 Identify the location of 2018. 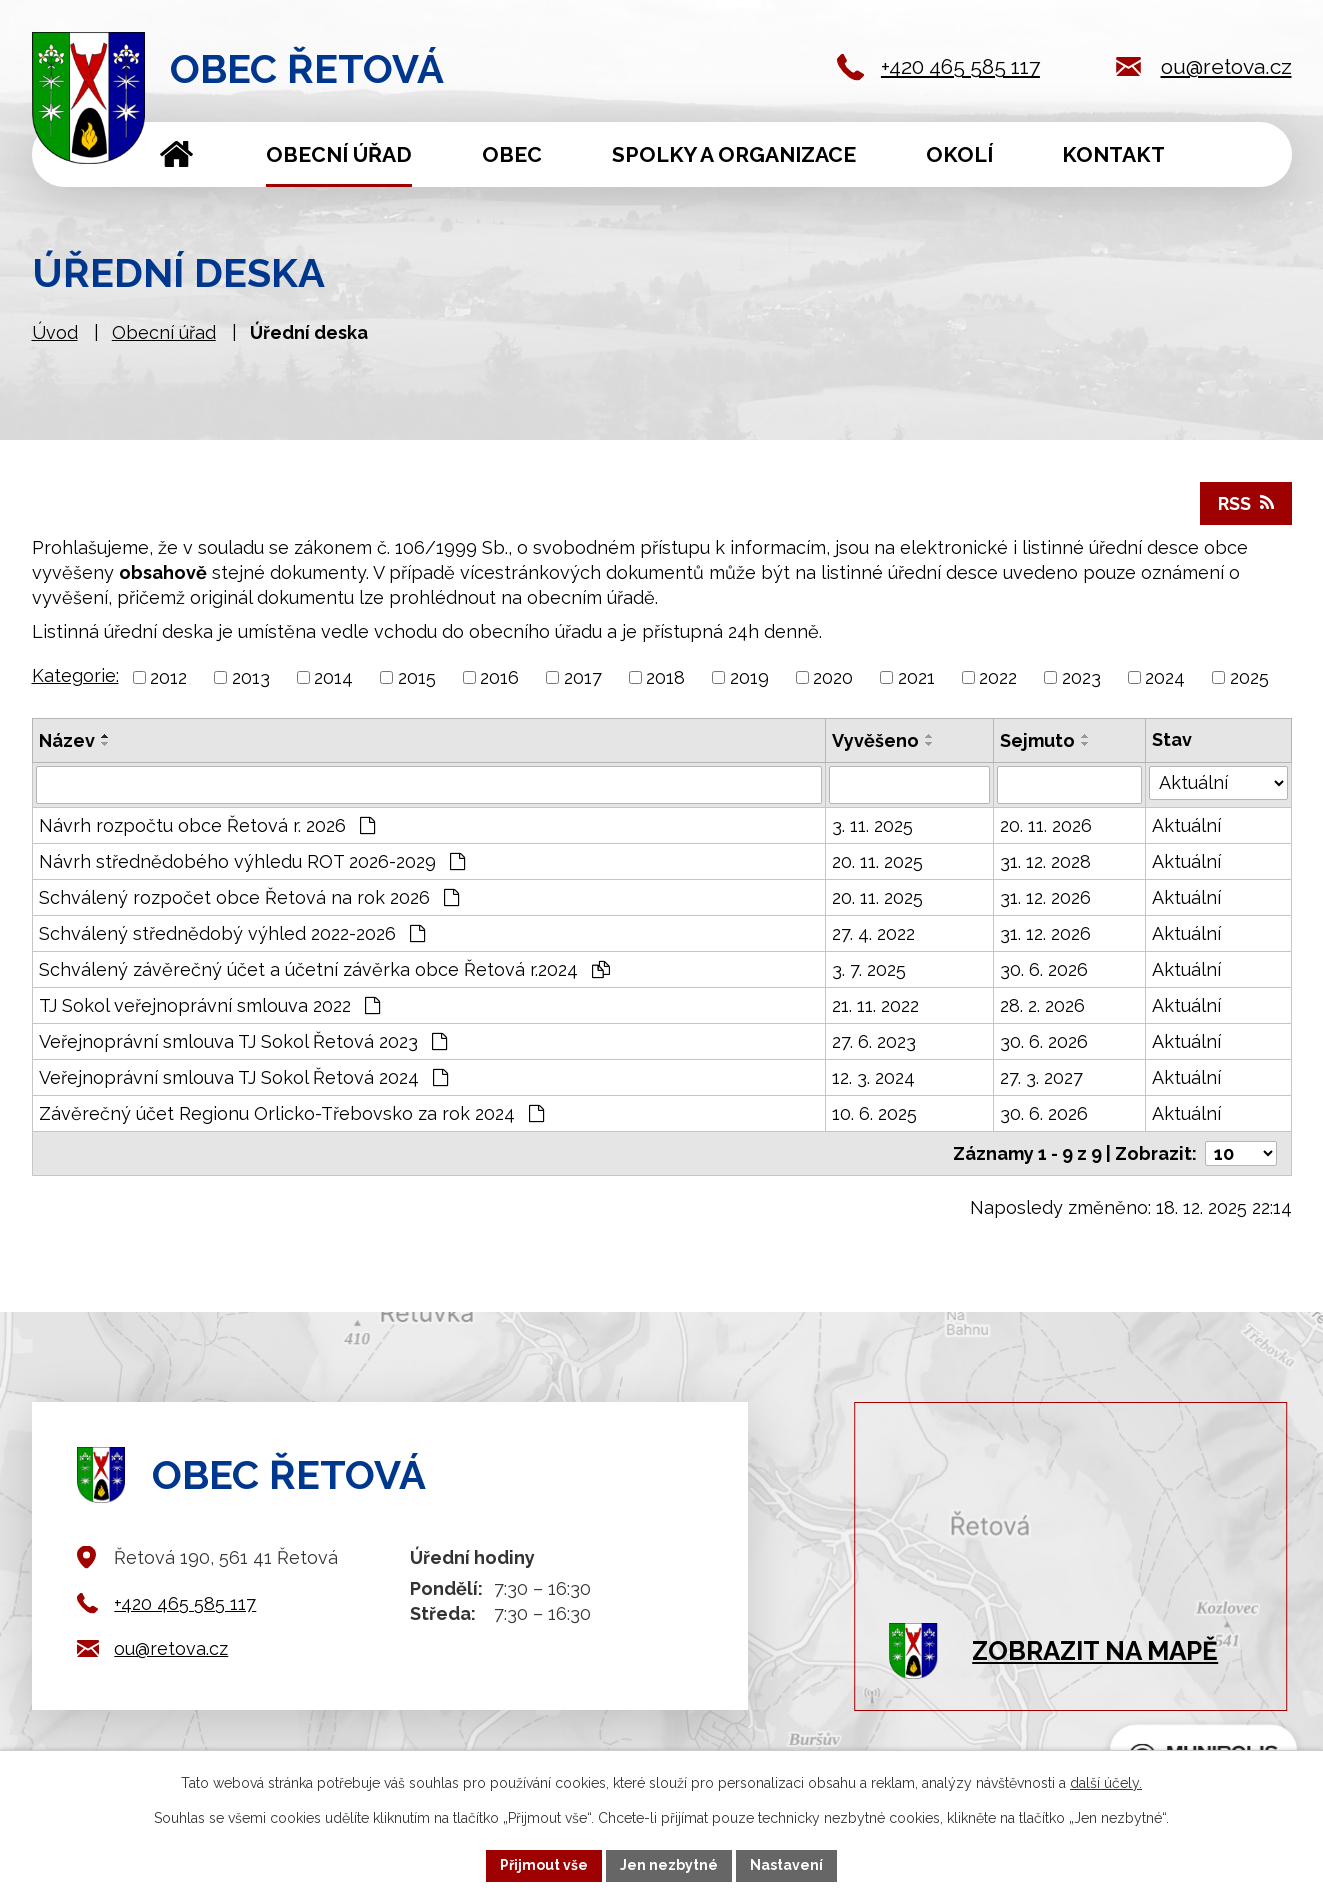
(665, 677).